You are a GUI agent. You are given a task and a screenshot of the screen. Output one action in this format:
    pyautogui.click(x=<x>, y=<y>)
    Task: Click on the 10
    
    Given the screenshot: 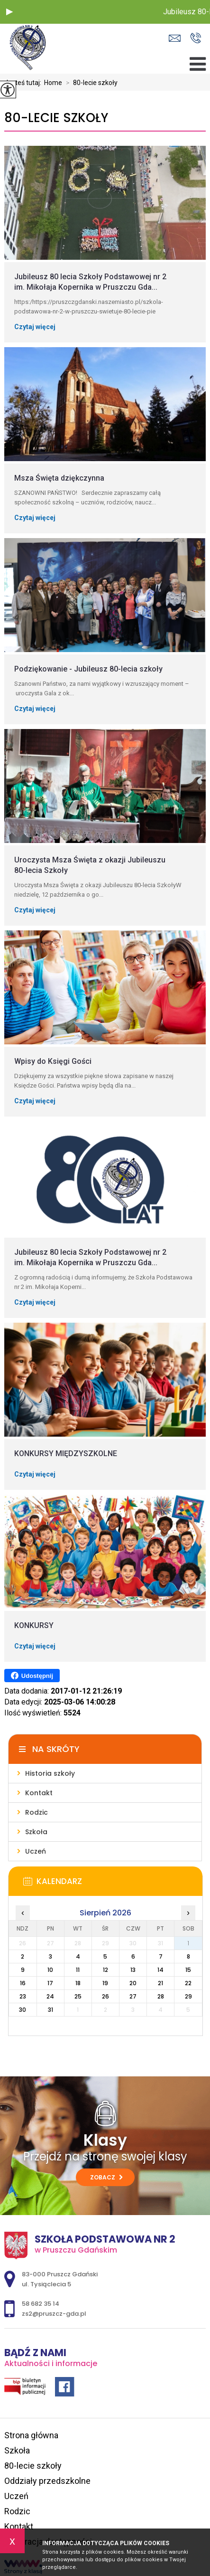 What is the action you would take?
    pyautogui.click(x=50, y=1970)
    